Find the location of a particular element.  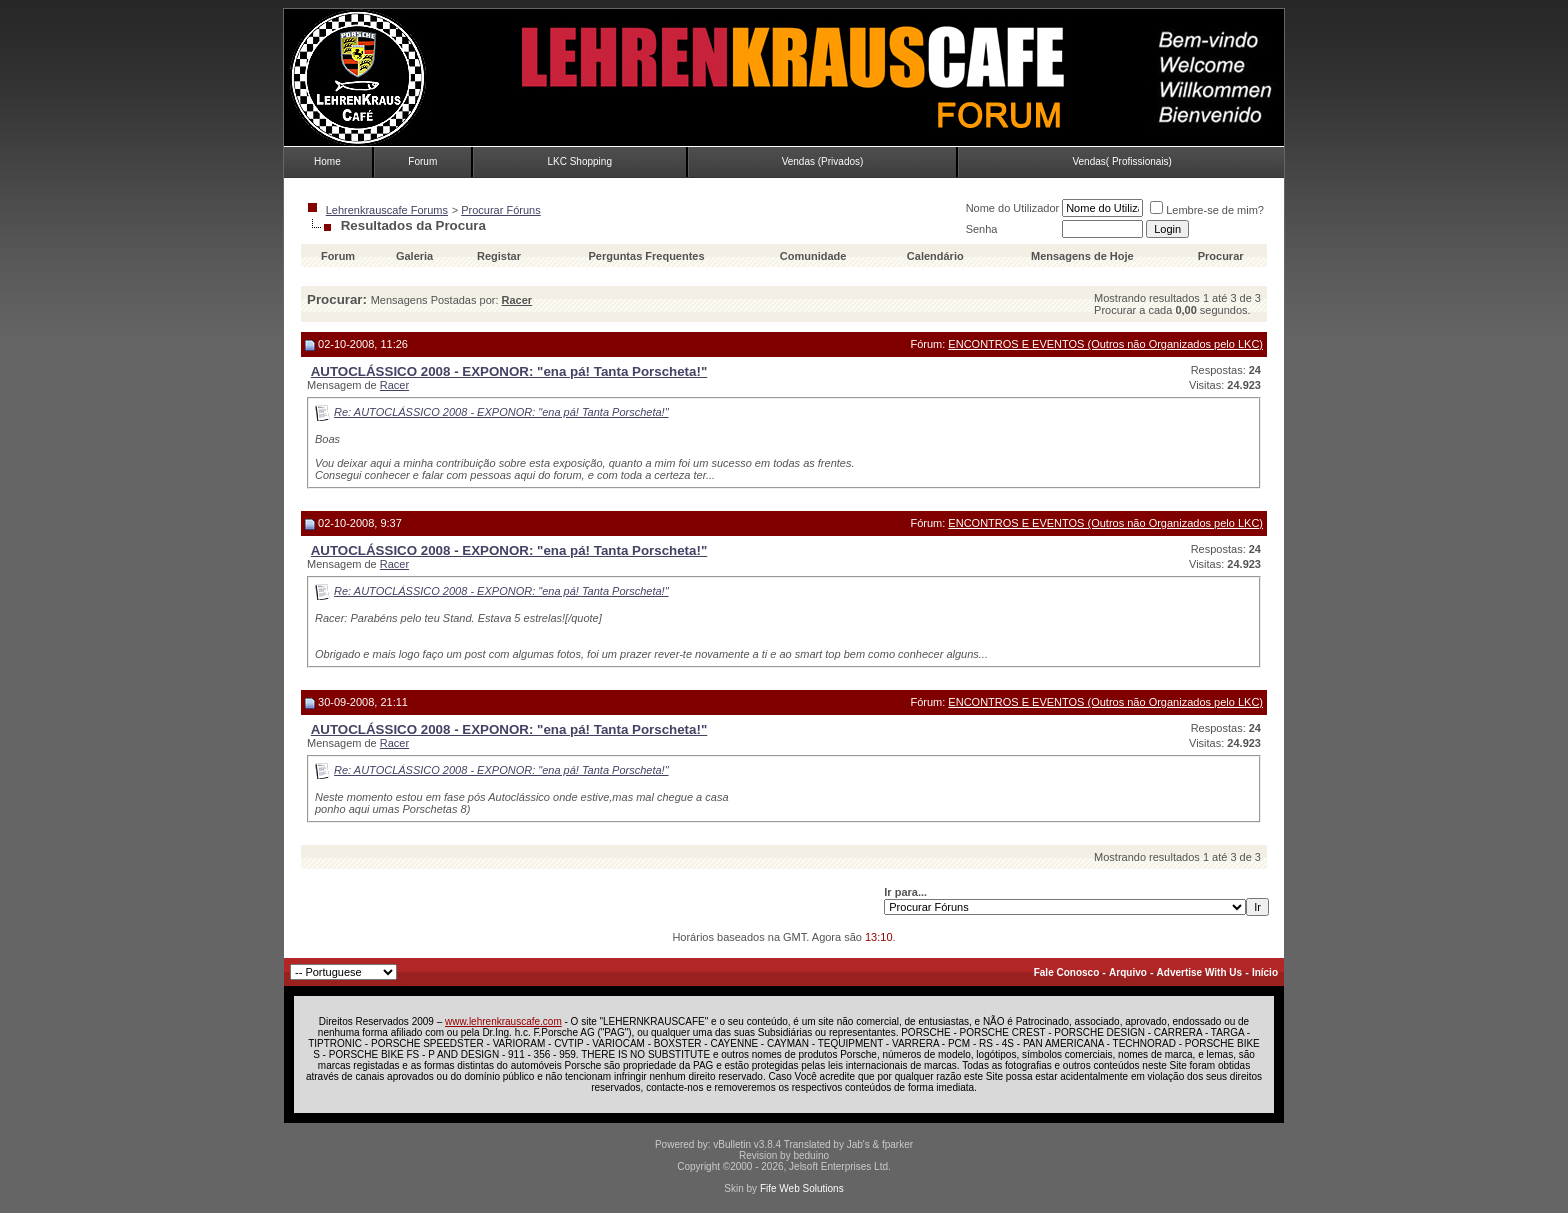

Senha is located at coordinates (982, 229).